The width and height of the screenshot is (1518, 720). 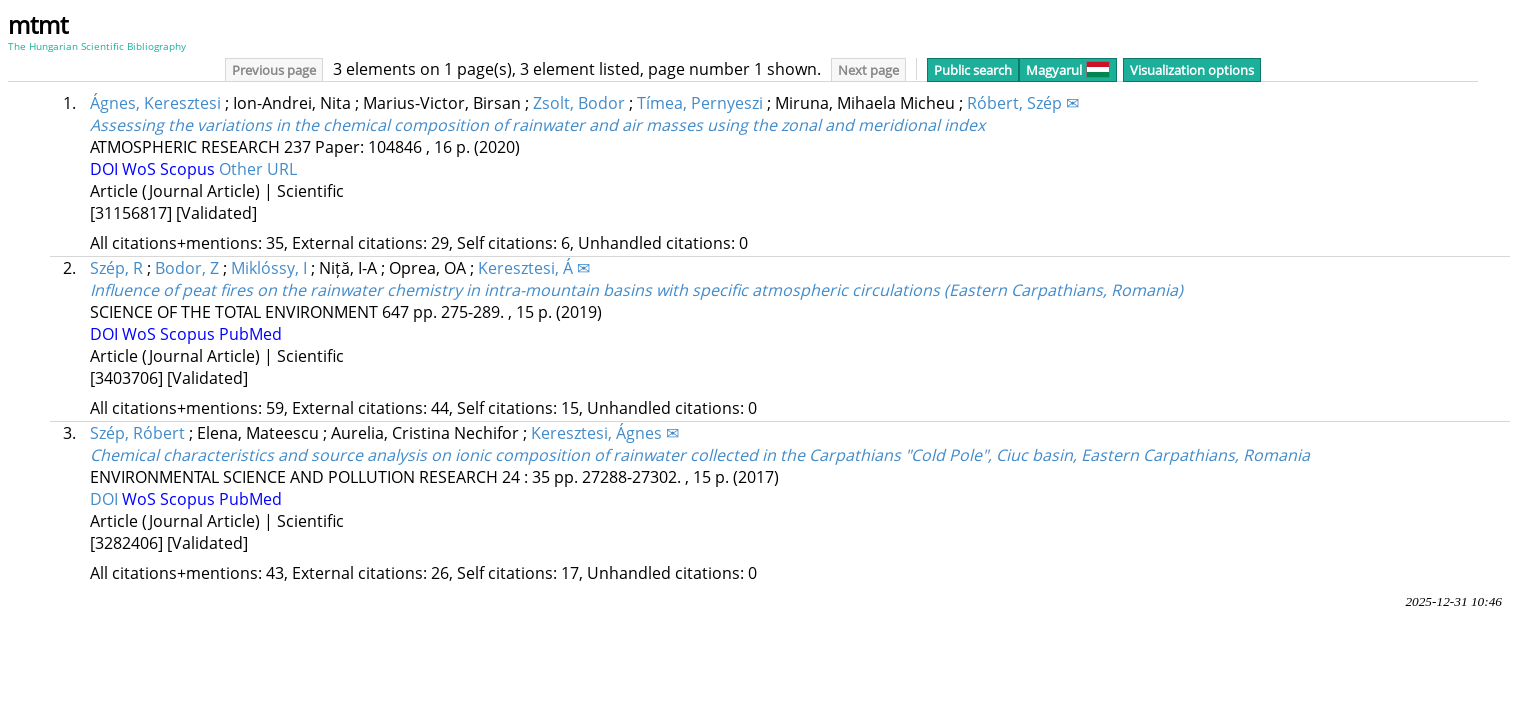 I want to click on Bodor, Z, so click(x=187, y=268).